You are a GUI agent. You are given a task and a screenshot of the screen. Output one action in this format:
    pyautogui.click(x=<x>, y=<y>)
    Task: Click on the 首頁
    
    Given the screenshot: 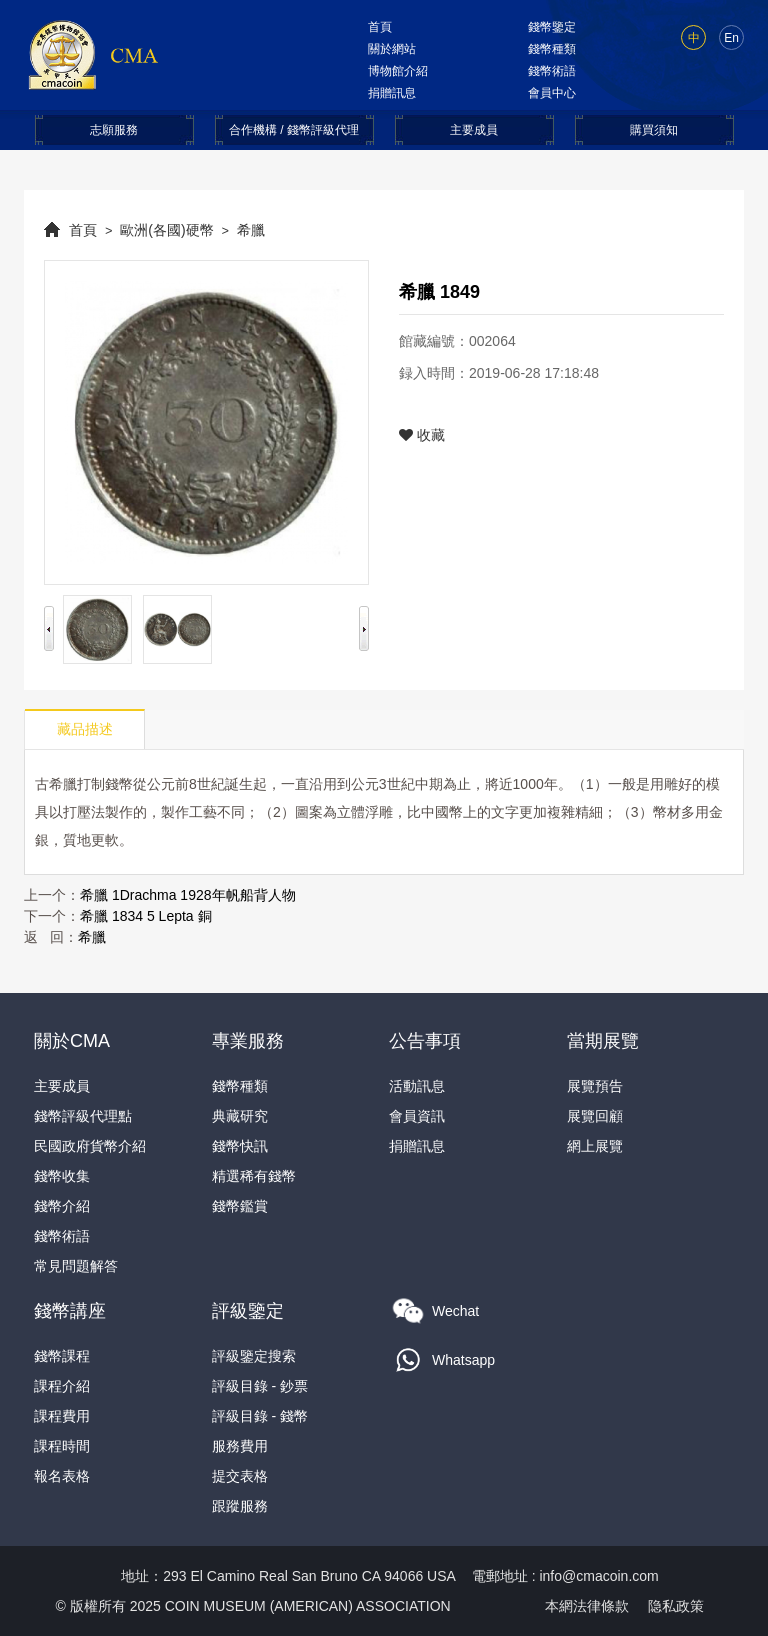 What is the action you would take?
    pyautogui.click(x=380, y=27)
    